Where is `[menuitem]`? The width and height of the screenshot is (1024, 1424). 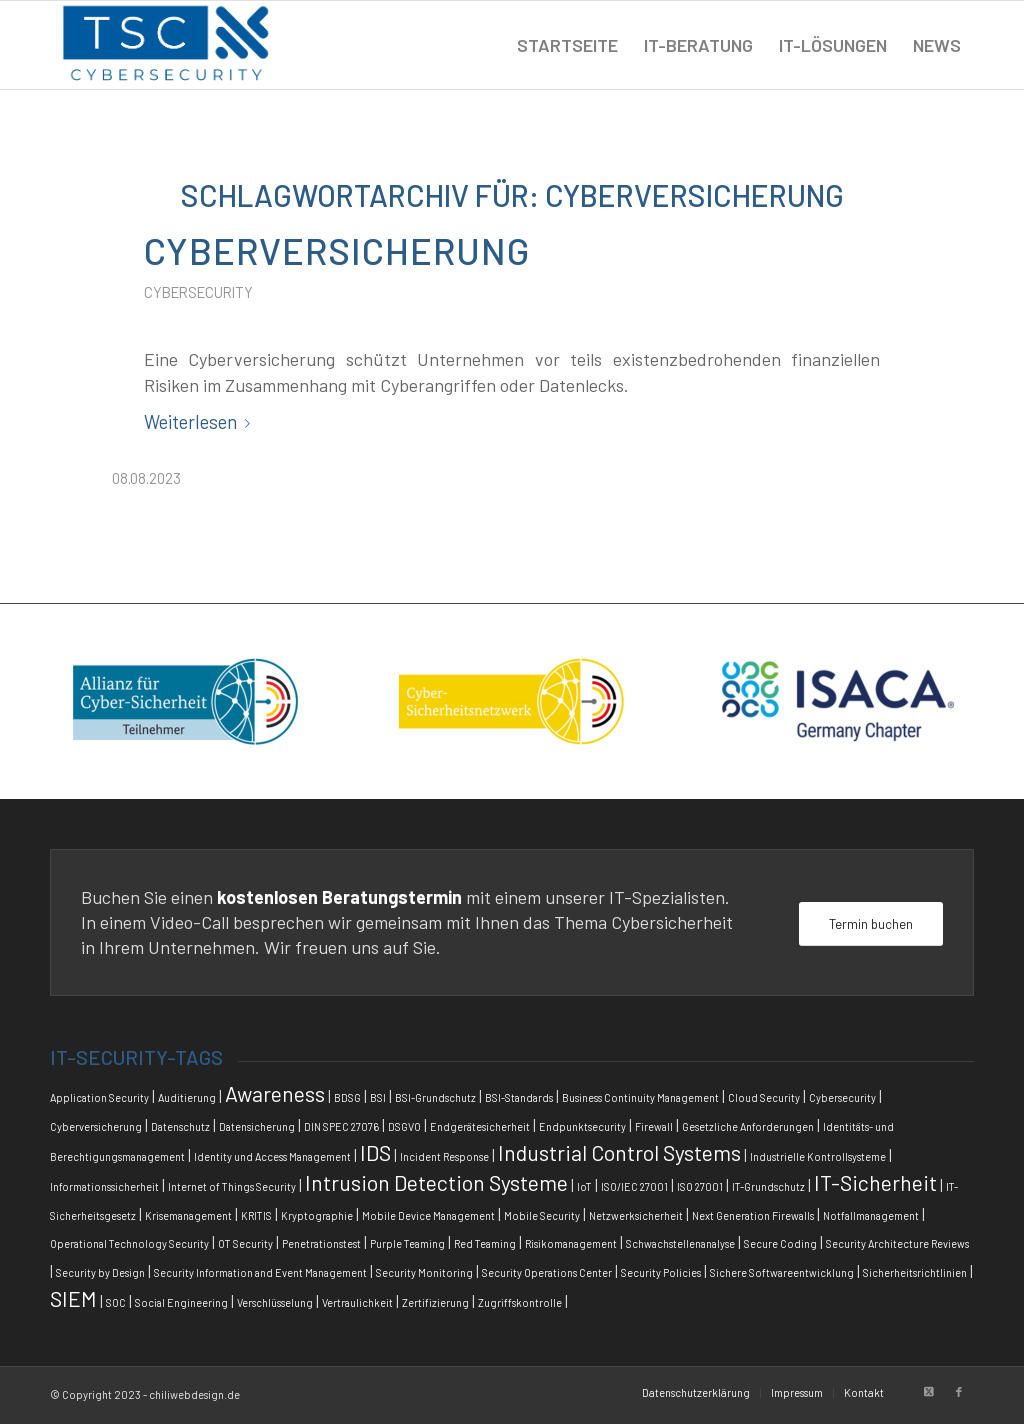 [menuitem] is located at coordinates (567, 45).